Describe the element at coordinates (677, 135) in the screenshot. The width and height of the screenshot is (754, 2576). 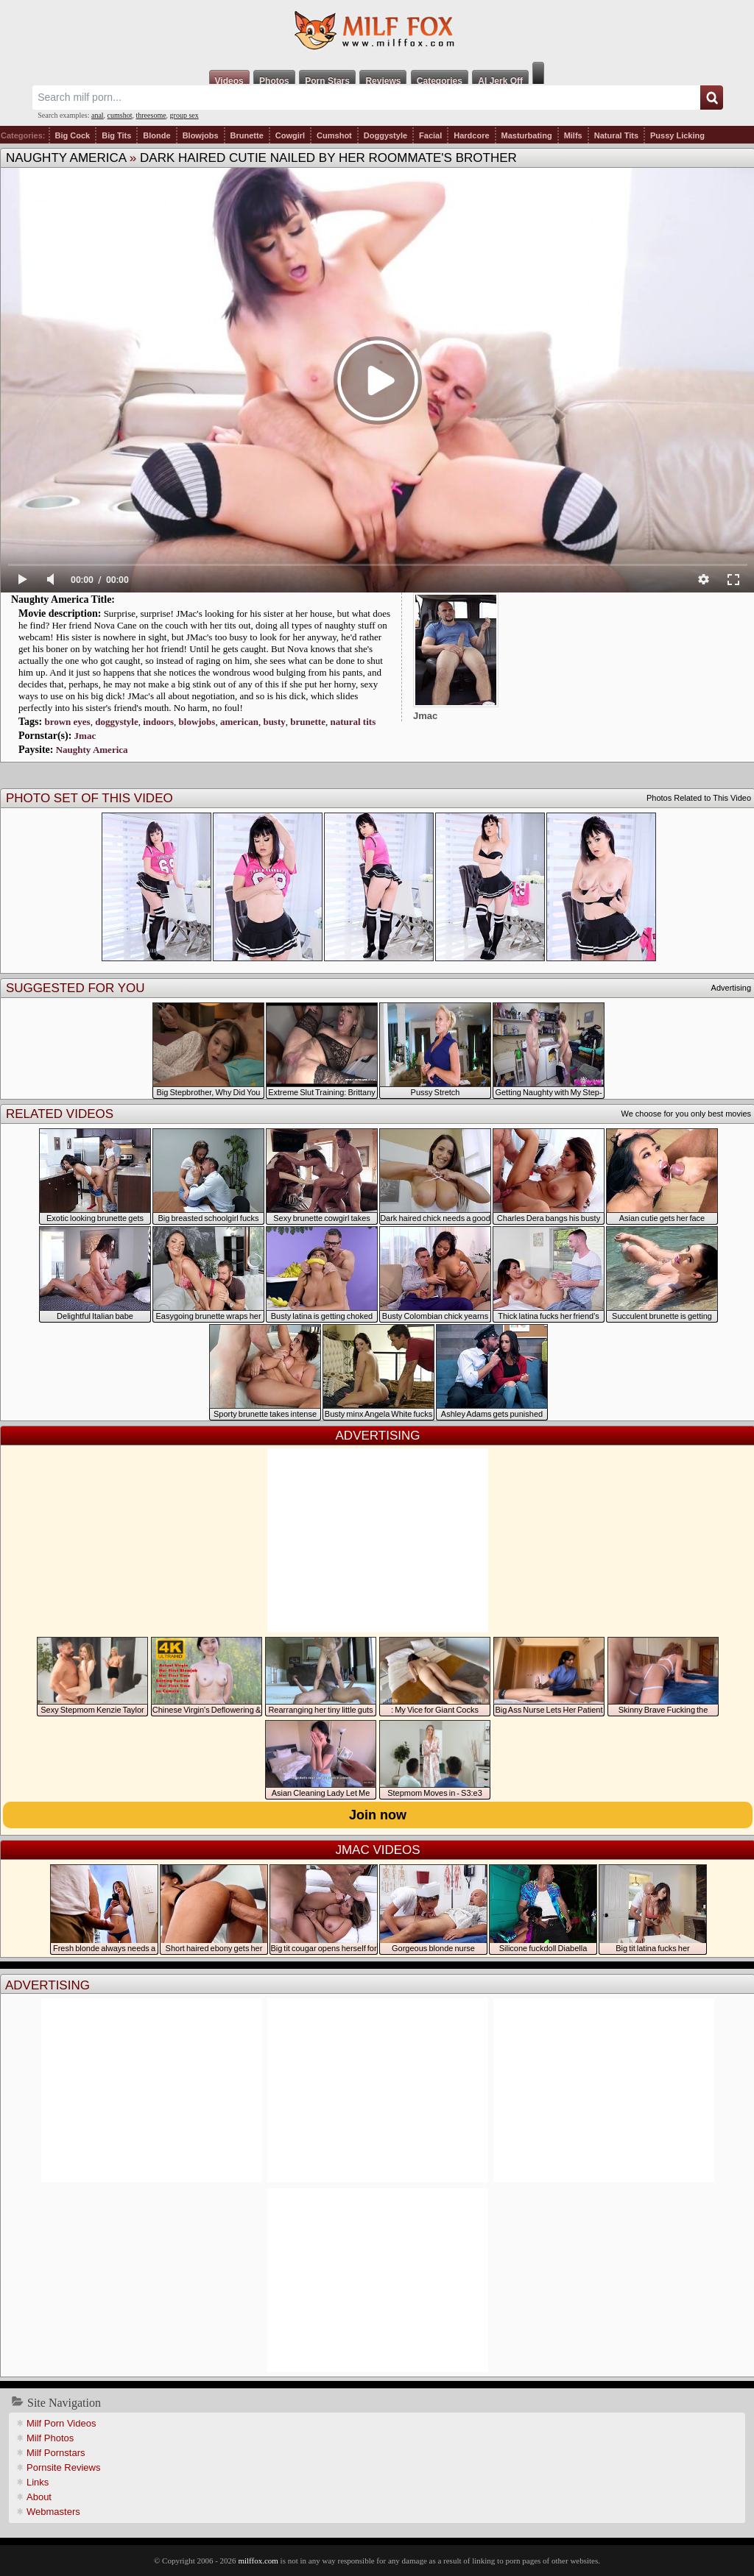
I see `Pussy Licking` at that location.